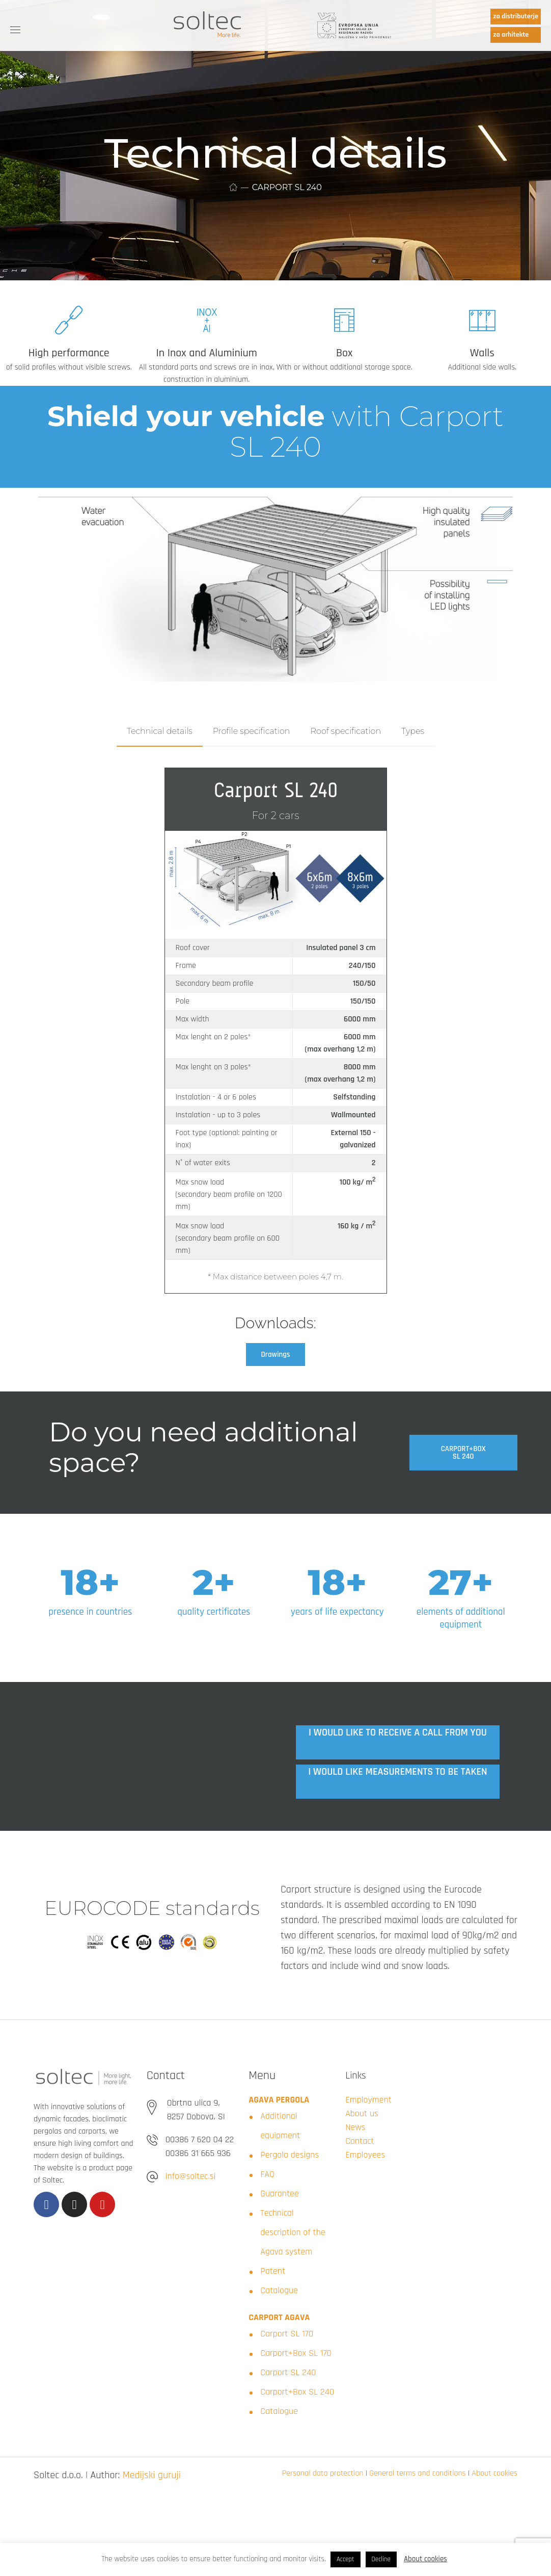 This screenshot has width=551, height=2576. I want to click on Employment, so click(368, 2100).